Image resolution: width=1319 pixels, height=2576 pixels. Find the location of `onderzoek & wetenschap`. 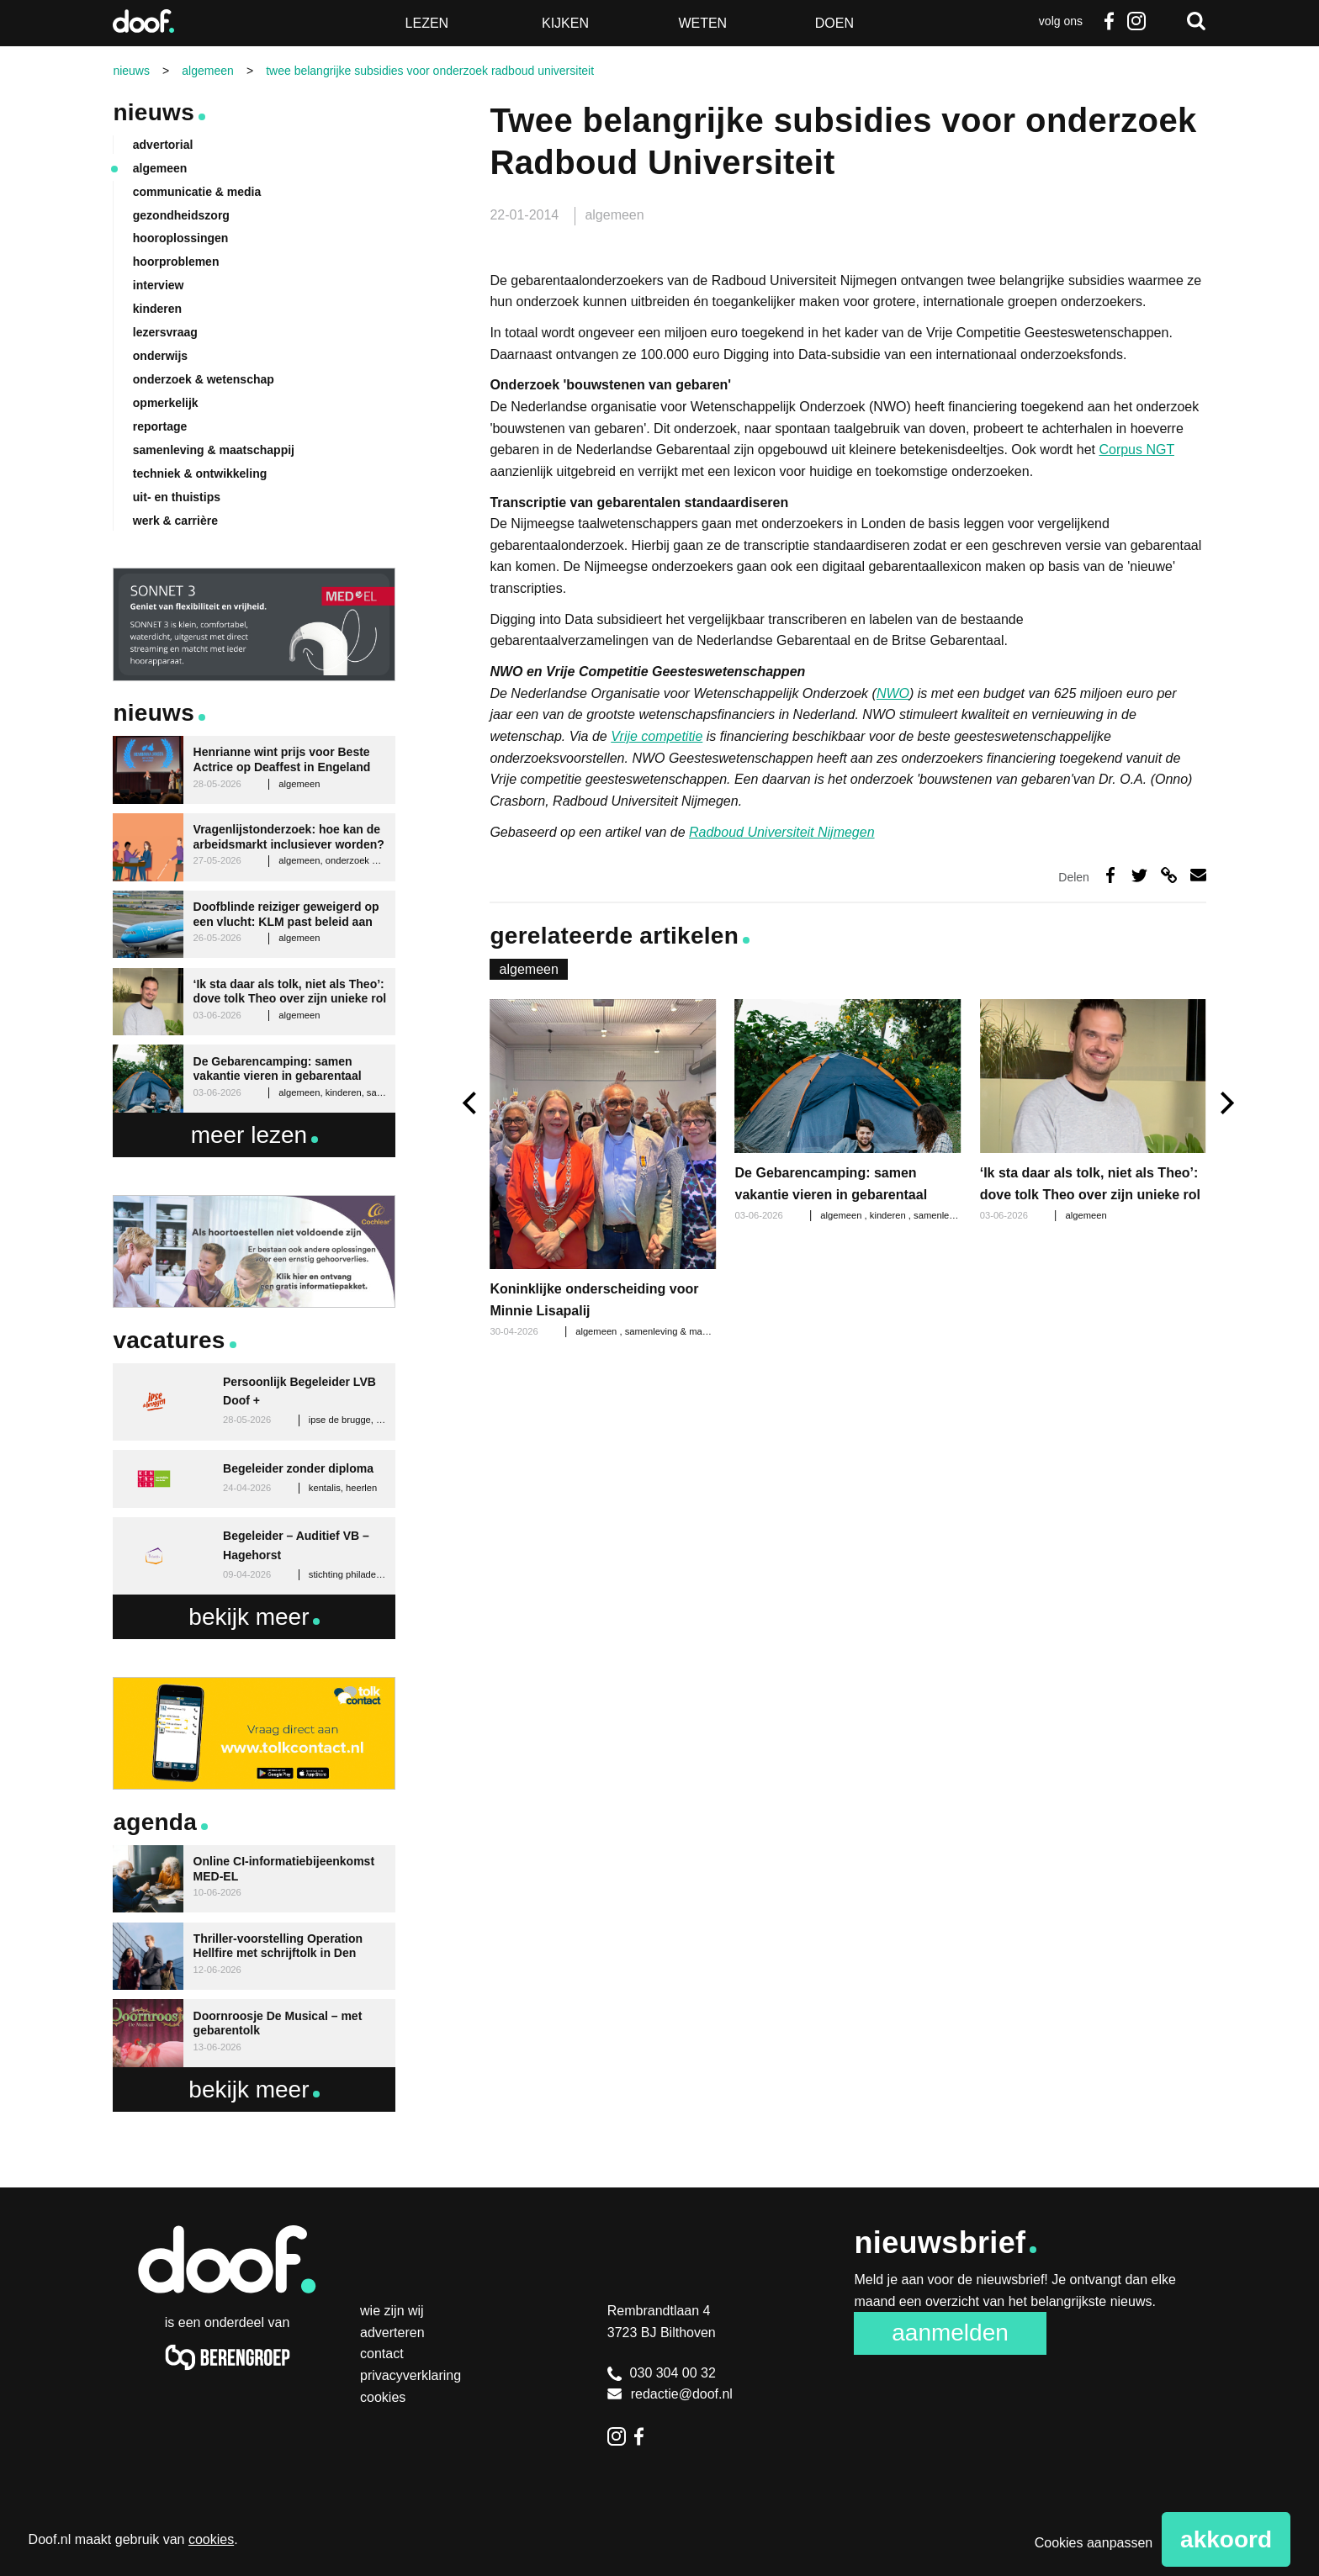

onderzoek & wetenschap is located at coordinates (203, 379).